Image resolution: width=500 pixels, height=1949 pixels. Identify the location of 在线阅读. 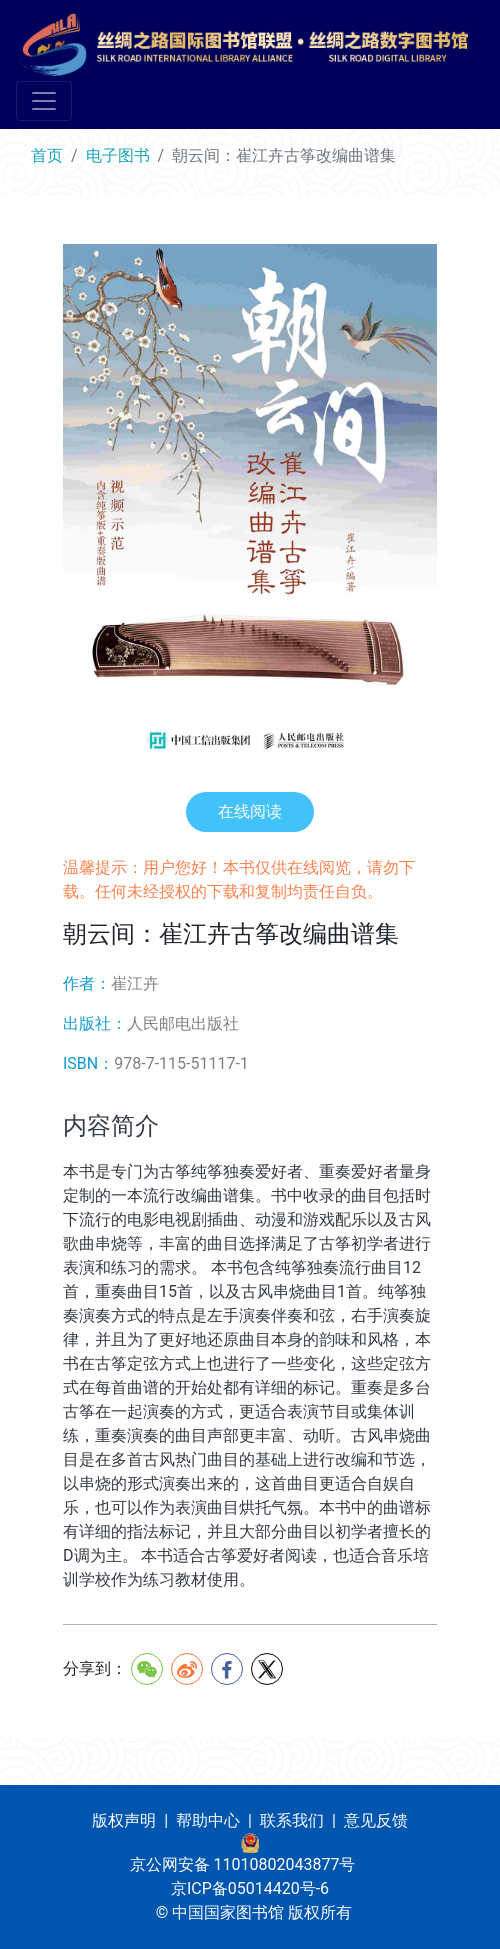
(250, 811).